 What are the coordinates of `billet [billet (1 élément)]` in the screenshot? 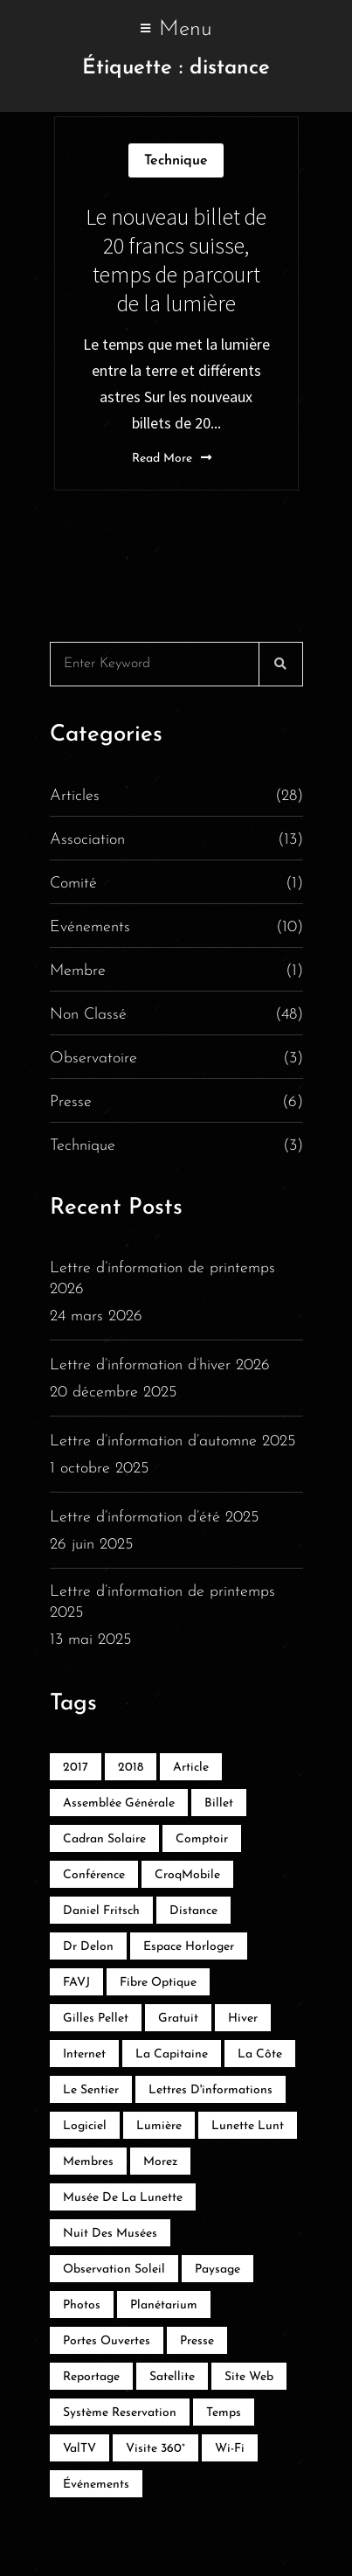 It's located at (218, 1803).